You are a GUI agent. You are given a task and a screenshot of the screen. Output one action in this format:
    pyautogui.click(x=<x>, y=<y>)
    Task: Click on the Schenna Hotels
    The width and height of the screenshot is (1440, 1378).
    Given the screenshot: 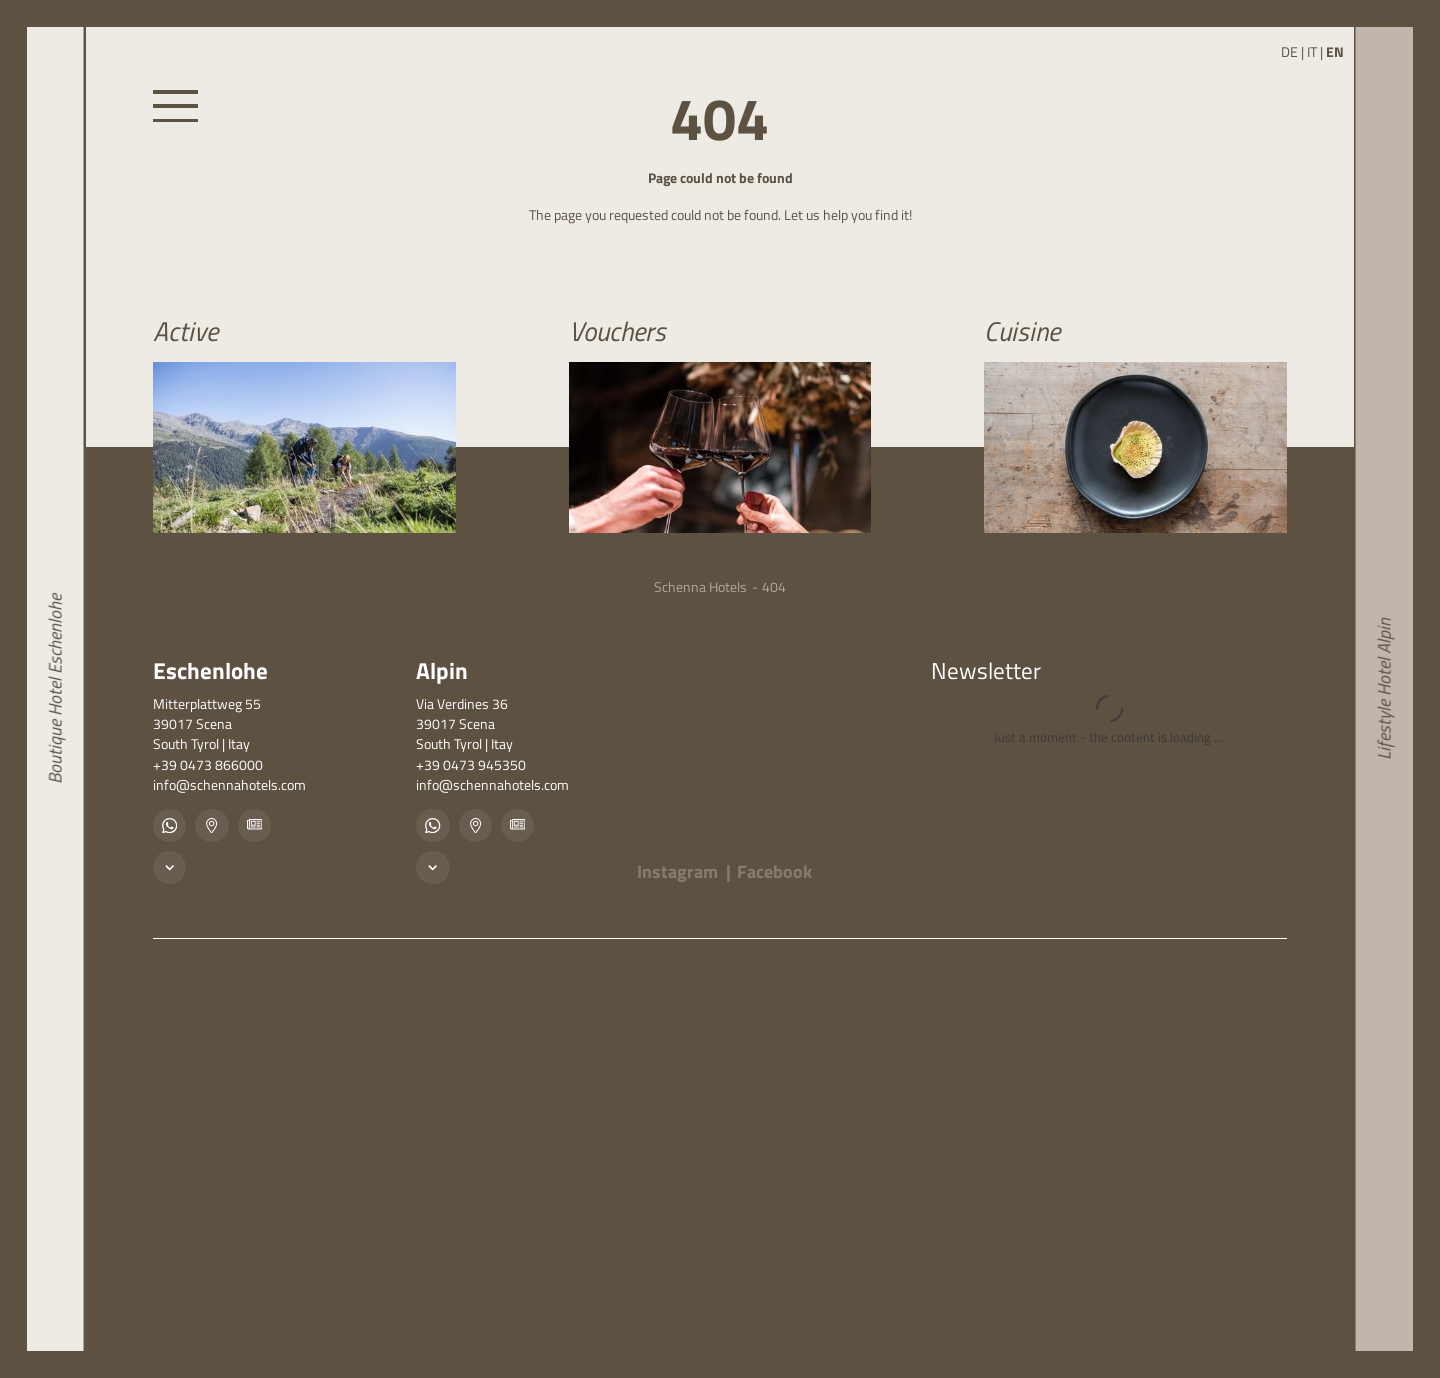 What is the action you would take?
    pyautogui.click(x=700, y=587)
    